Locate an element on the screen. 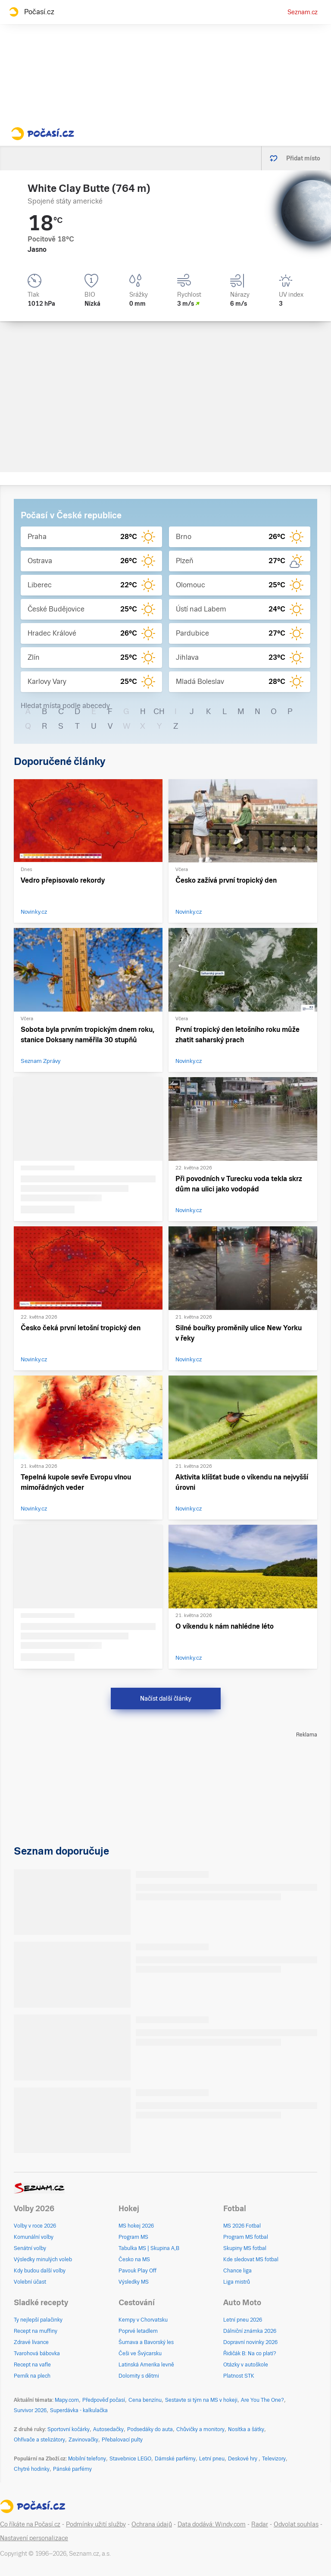 The width and height of the screenshot is (331, 2576). Tvarohová bábovka is located at coordinates (37, 2353).